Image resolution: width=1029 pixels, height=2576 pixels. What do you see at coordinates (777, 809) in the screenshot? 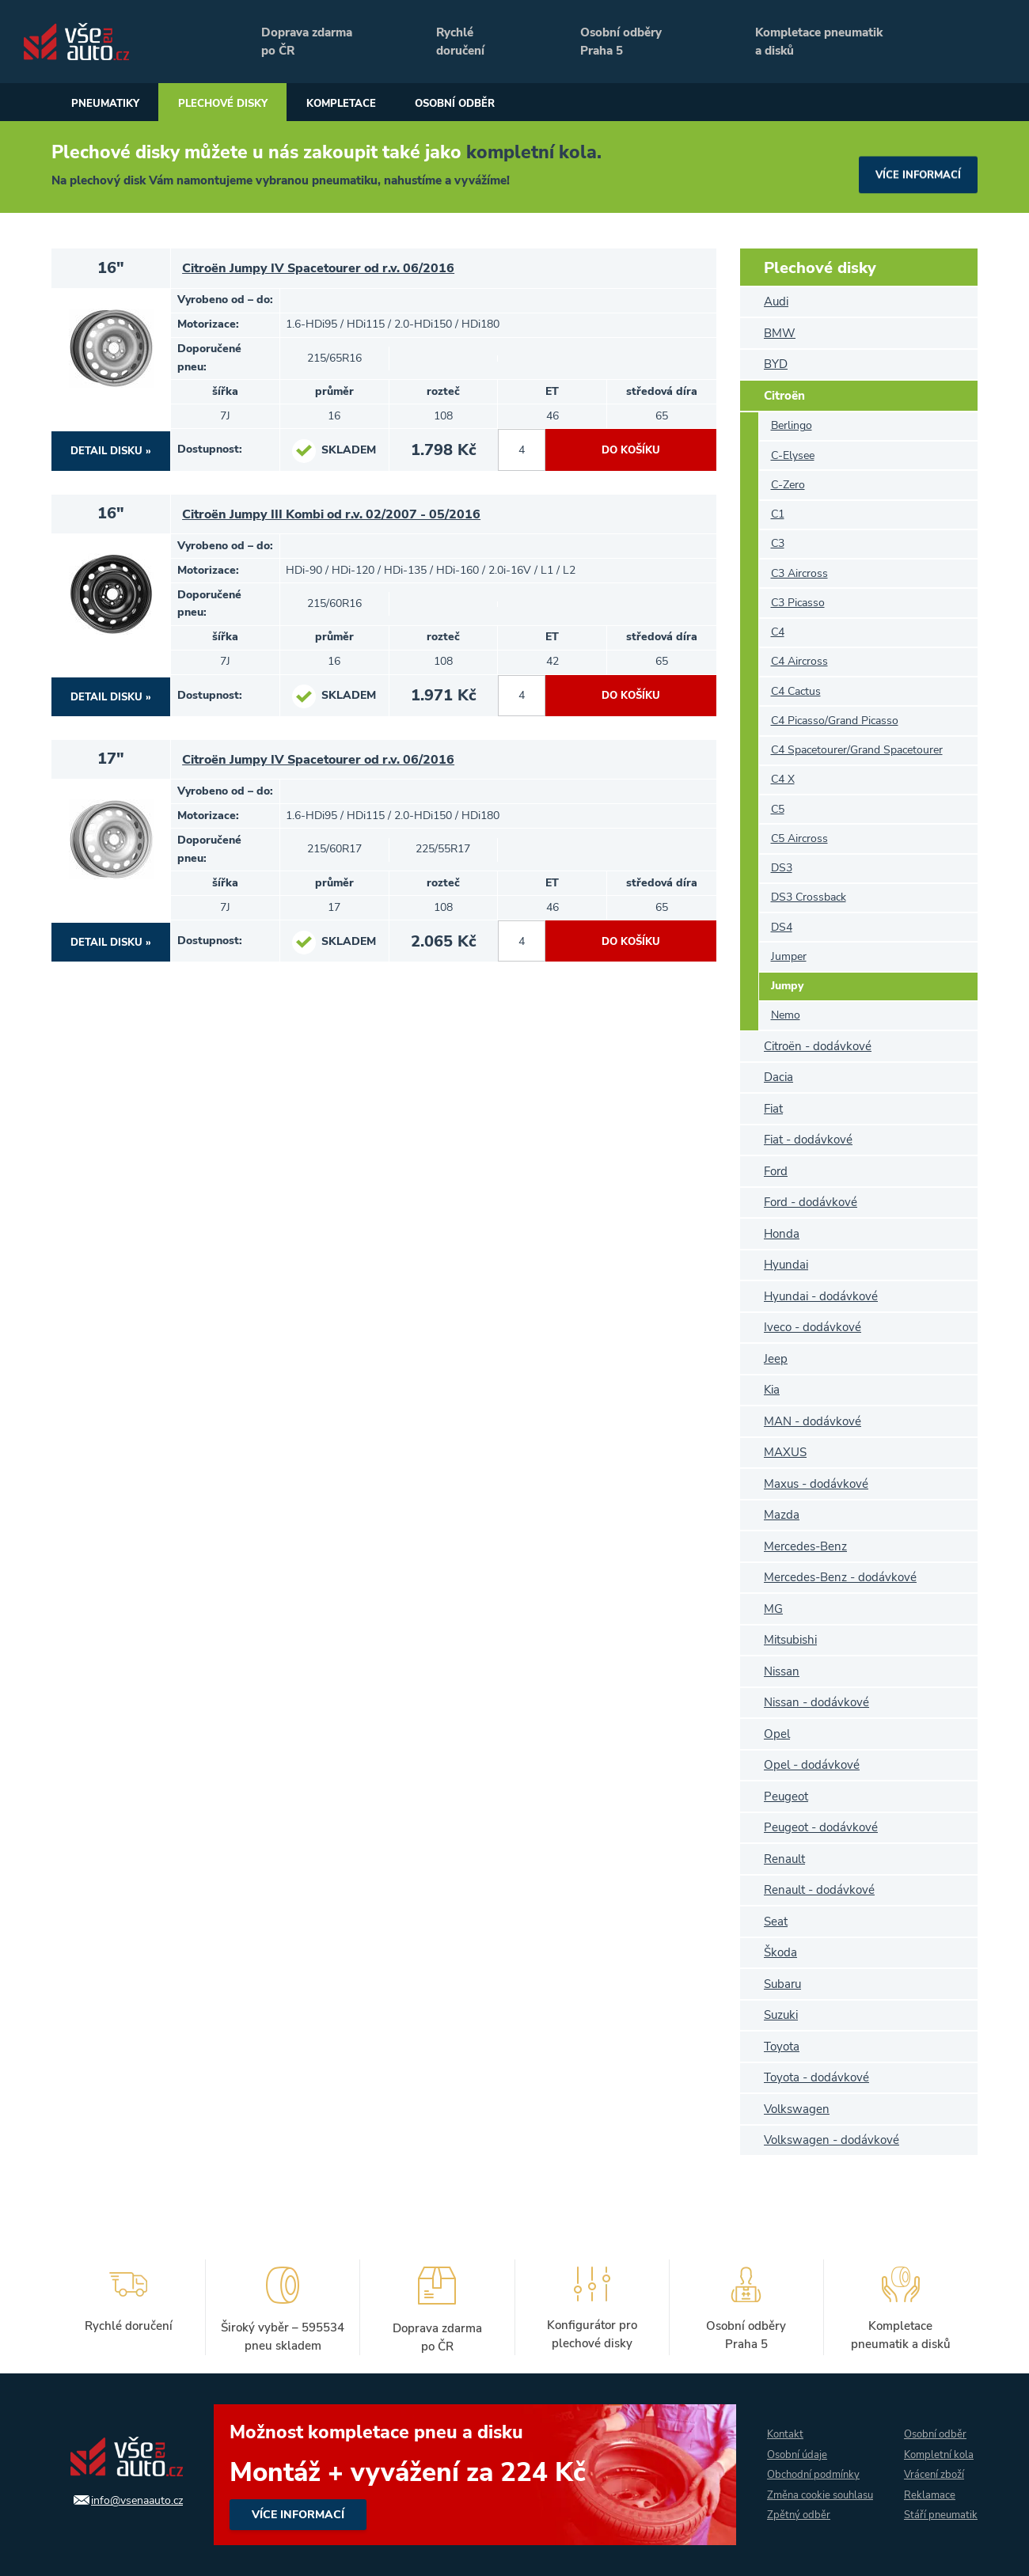
I see `C5` at bounding box center [777, 809].